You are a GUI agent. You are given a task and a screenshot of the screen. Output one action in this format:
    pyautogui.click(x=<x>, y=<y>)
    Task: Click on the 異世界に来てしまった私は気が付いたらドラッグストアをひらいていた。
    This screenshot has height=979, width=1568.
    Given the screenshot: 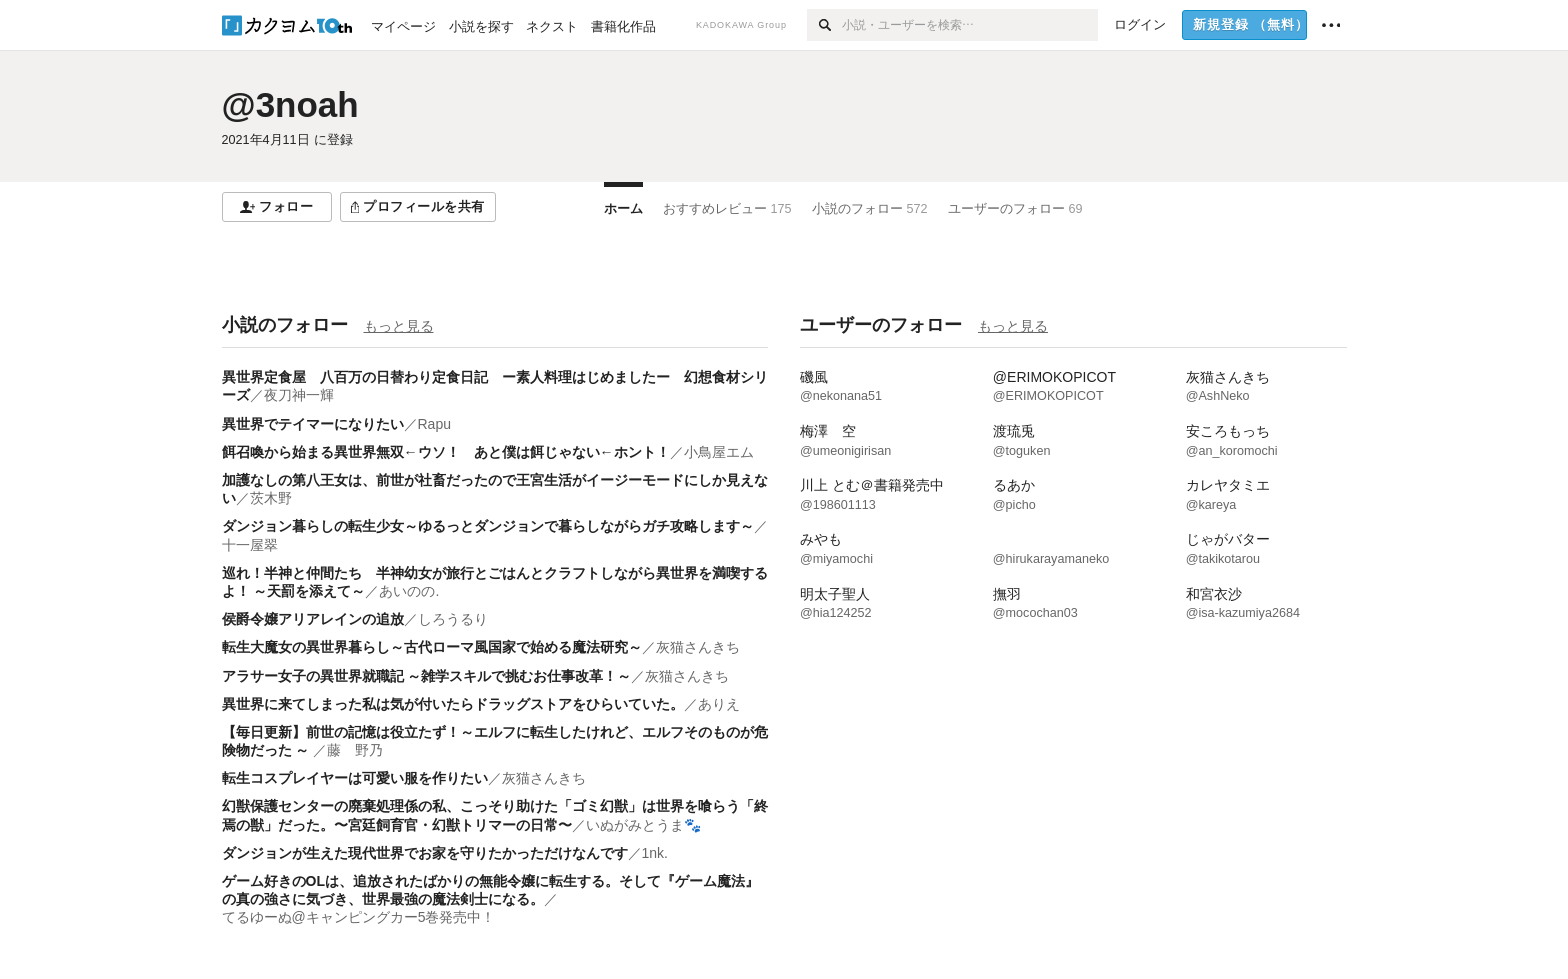 What is the action you would take?
    pyautogui.click(x=453, y=704)
    